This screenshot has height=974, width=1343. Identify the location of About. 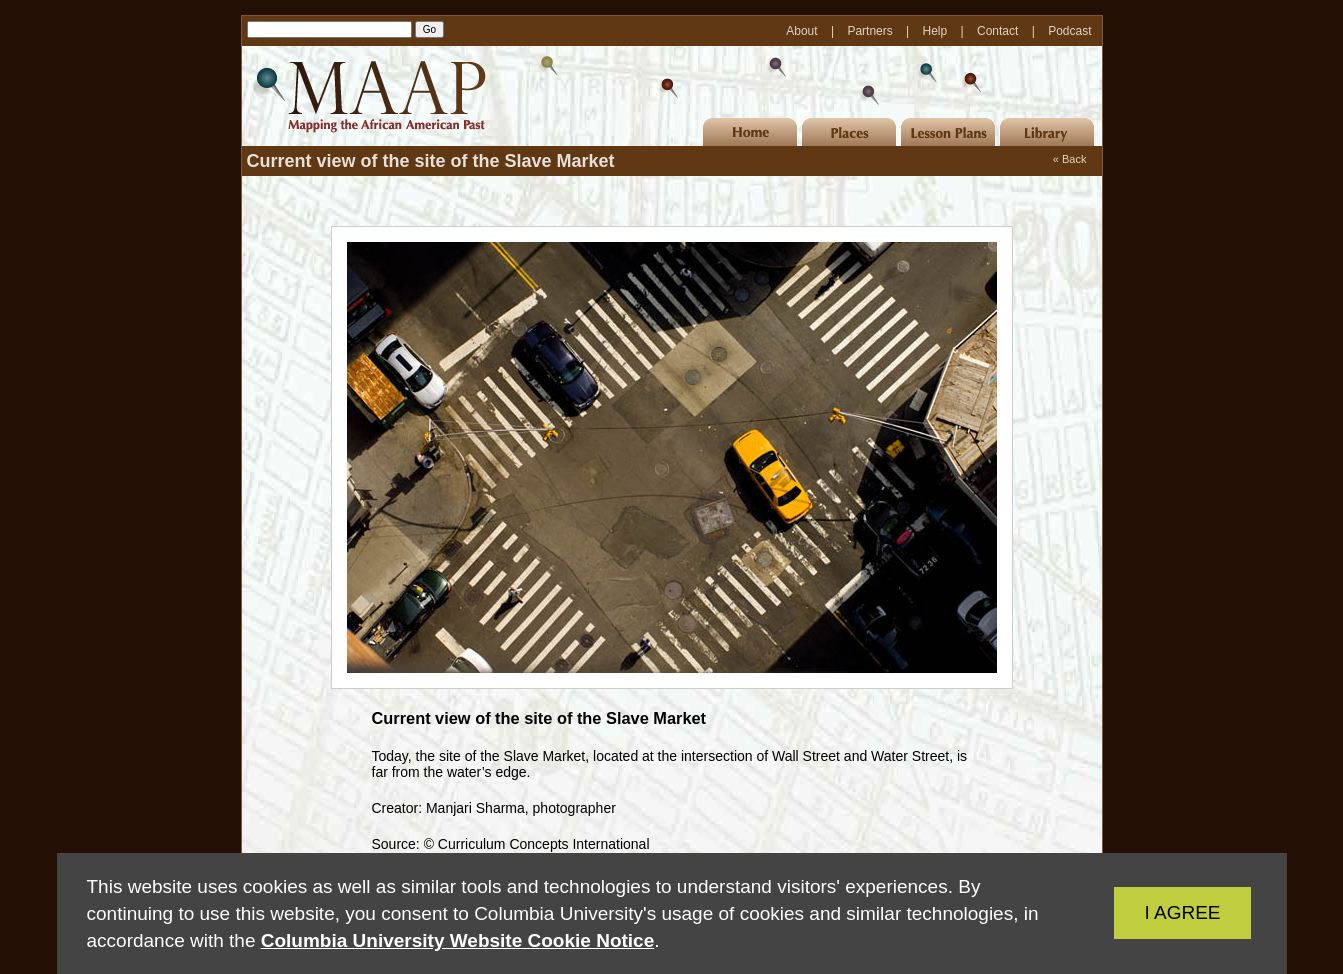
(803, 31).